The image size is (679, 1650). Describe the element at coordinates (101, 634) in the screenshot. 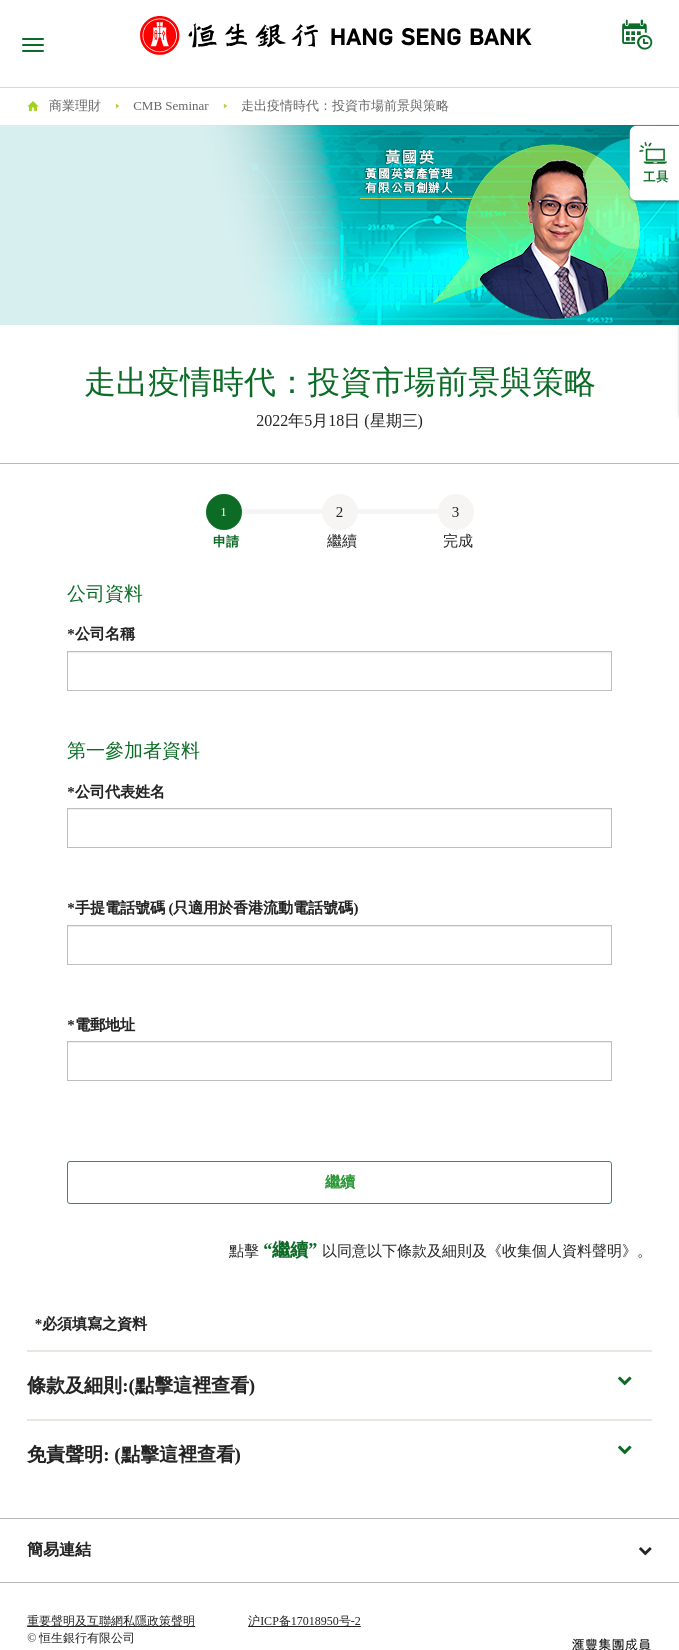

I see `*公司名稱` at that location.